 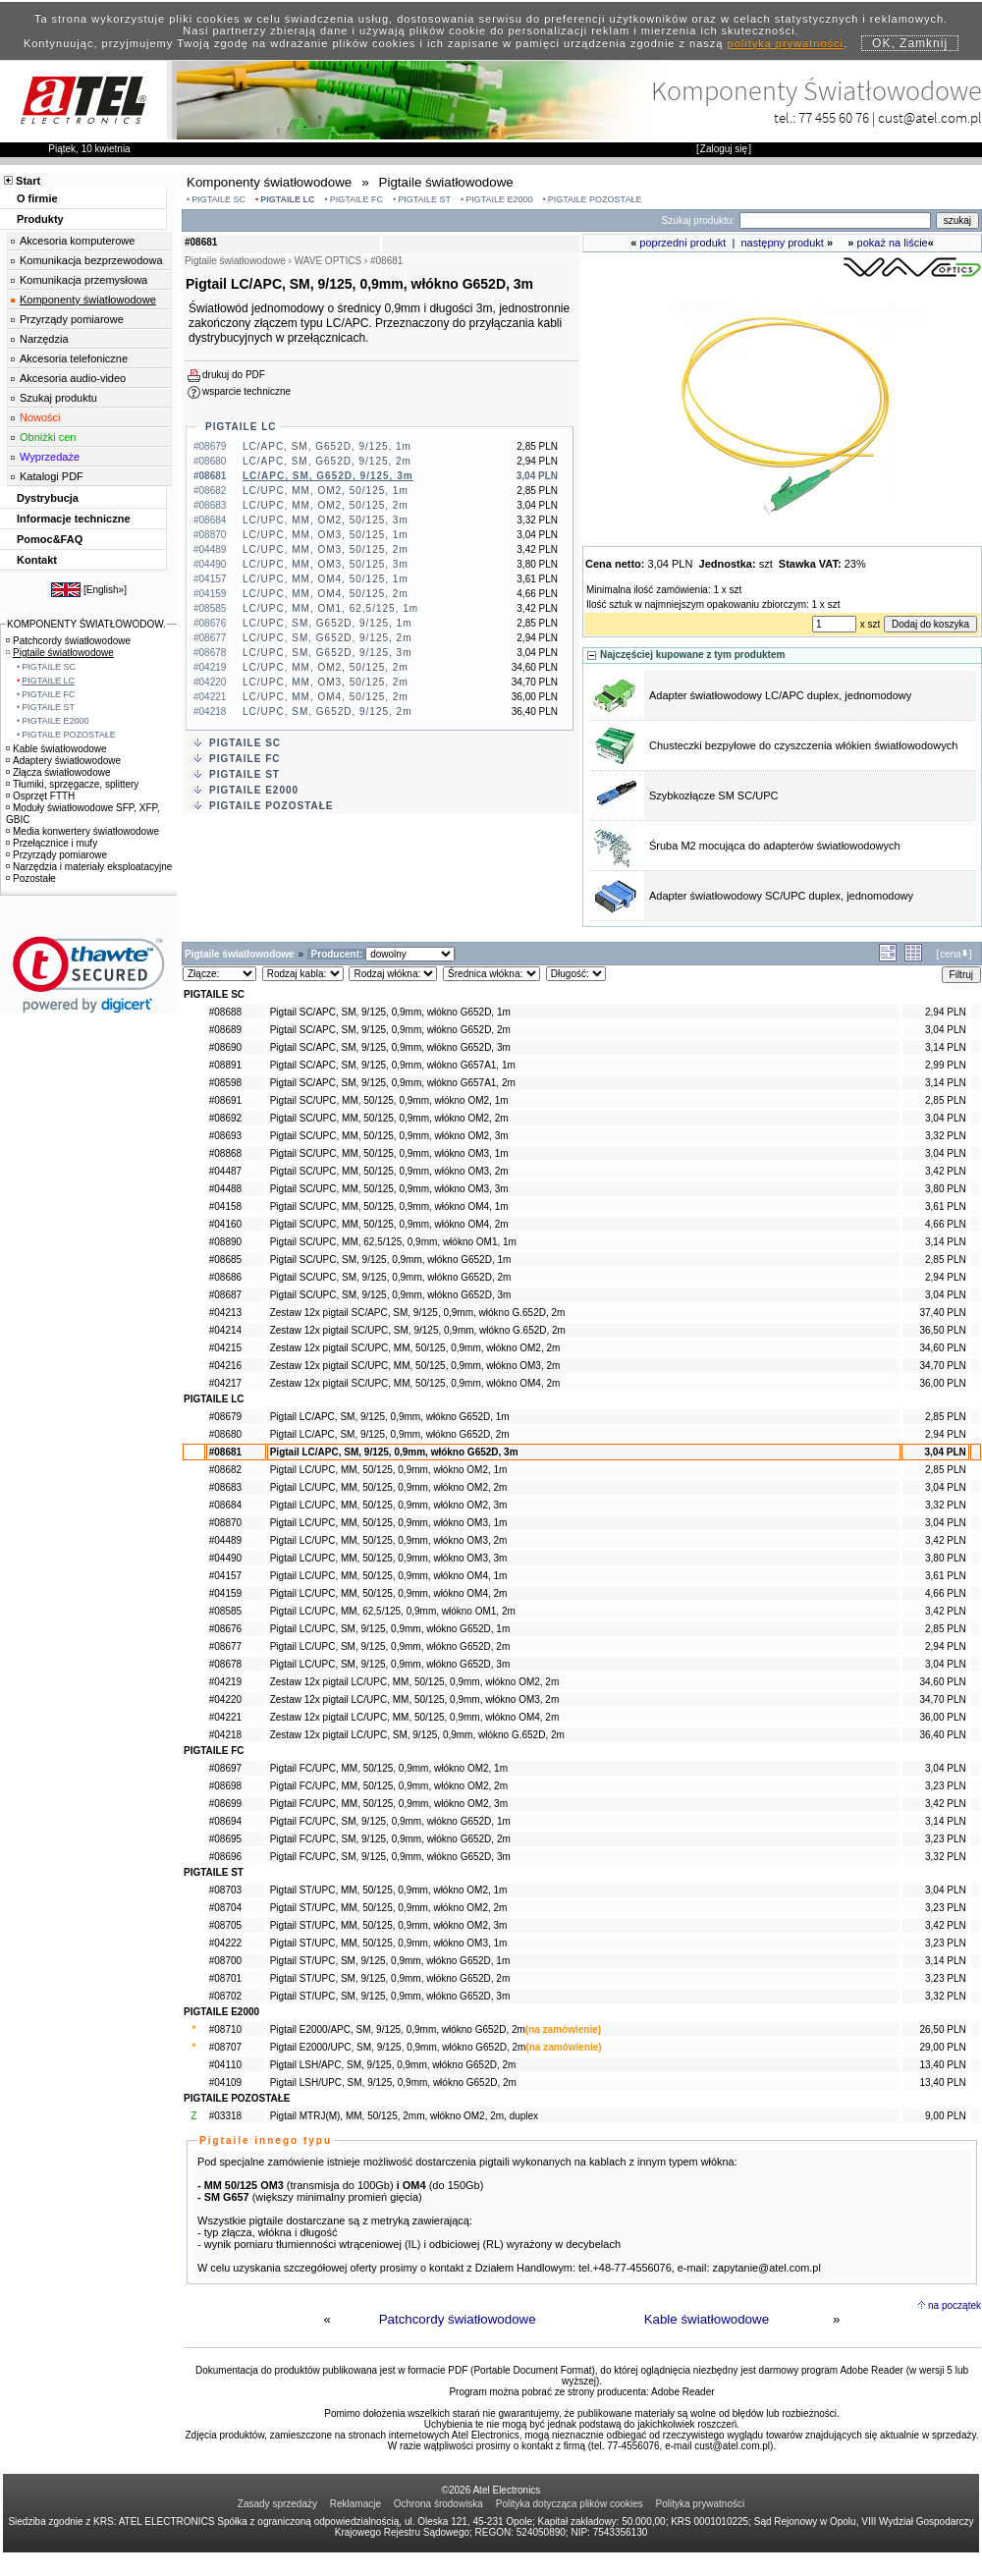 I want to click on Zestaw 12x pigtail LC/UPC, SM, 9/125, 0,9mm, włókno G.652D, 2m, so click(x=417, y=1734).